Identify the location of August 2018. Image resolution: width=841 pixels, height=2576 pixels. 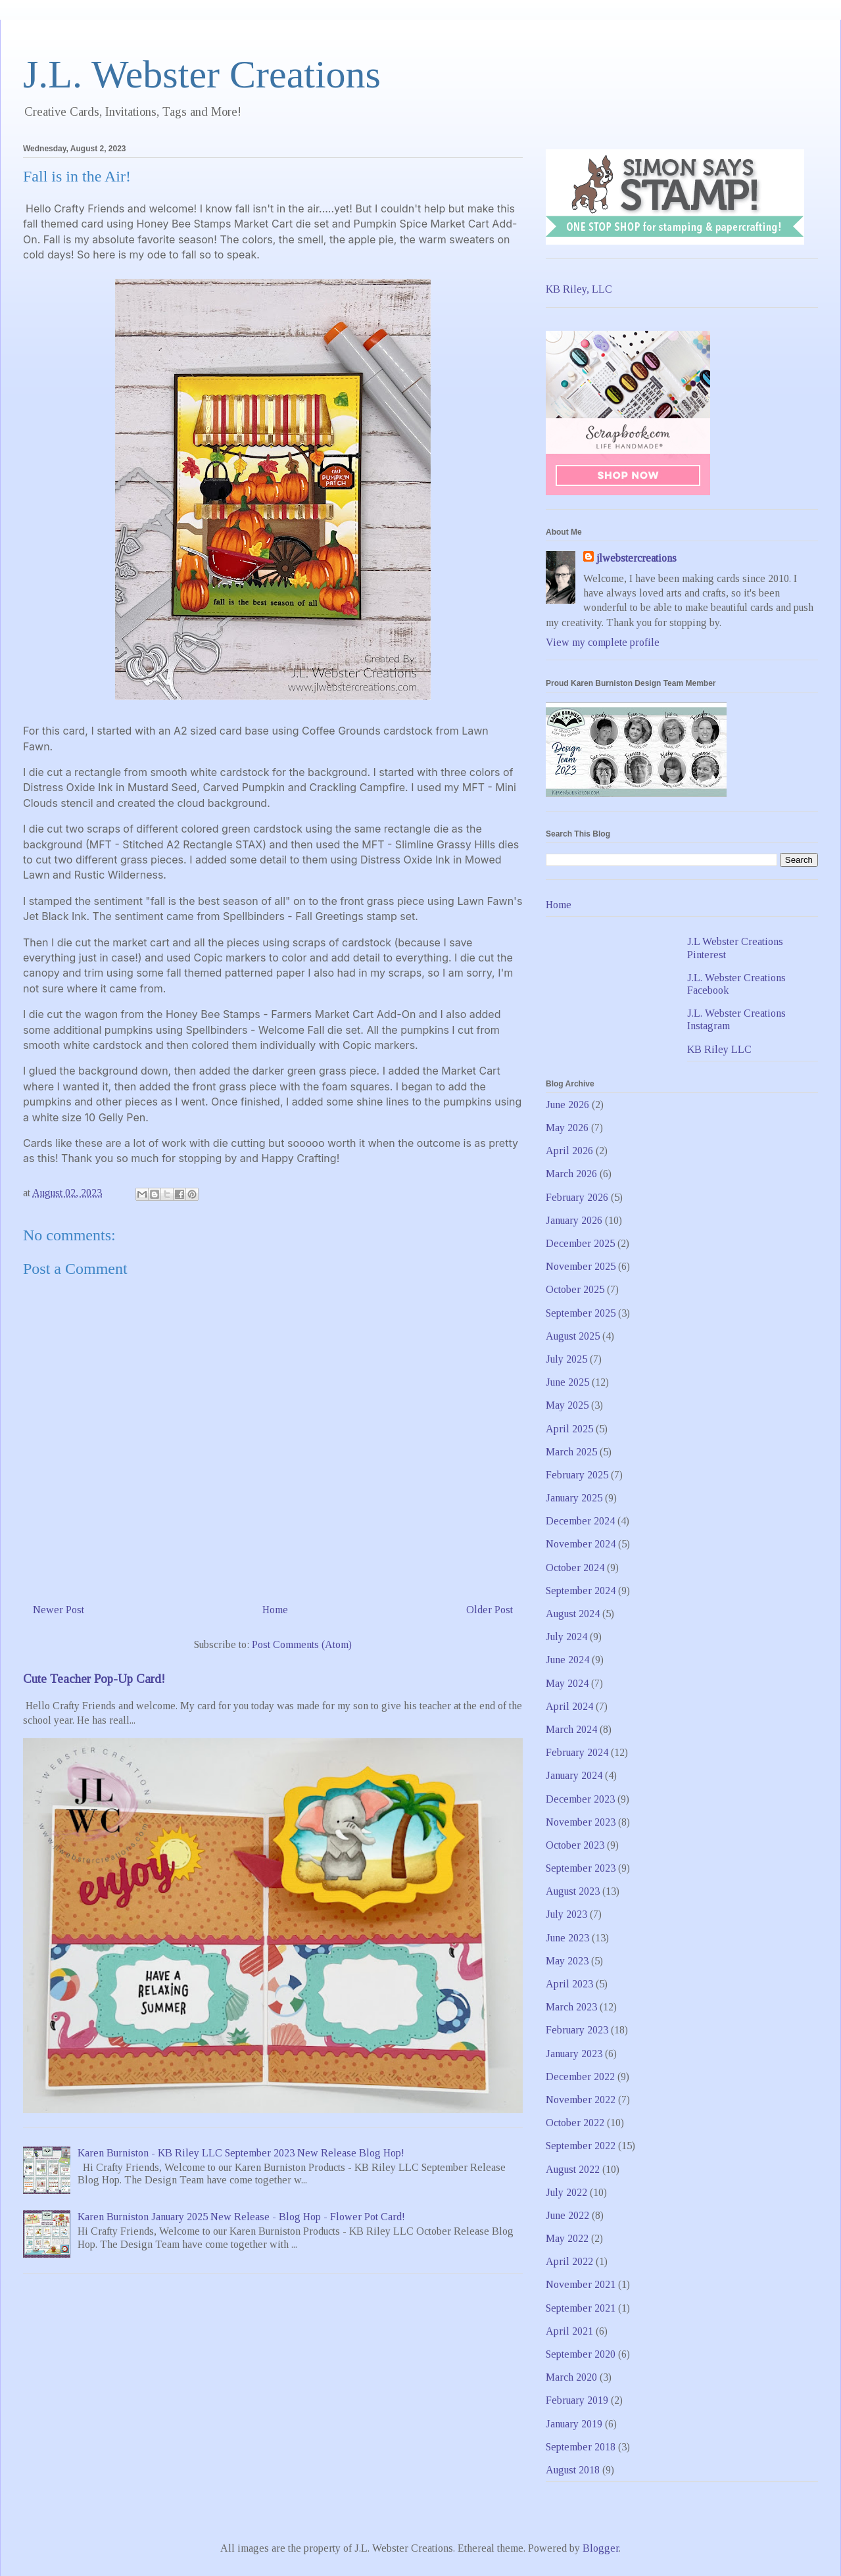
(573, 2469).